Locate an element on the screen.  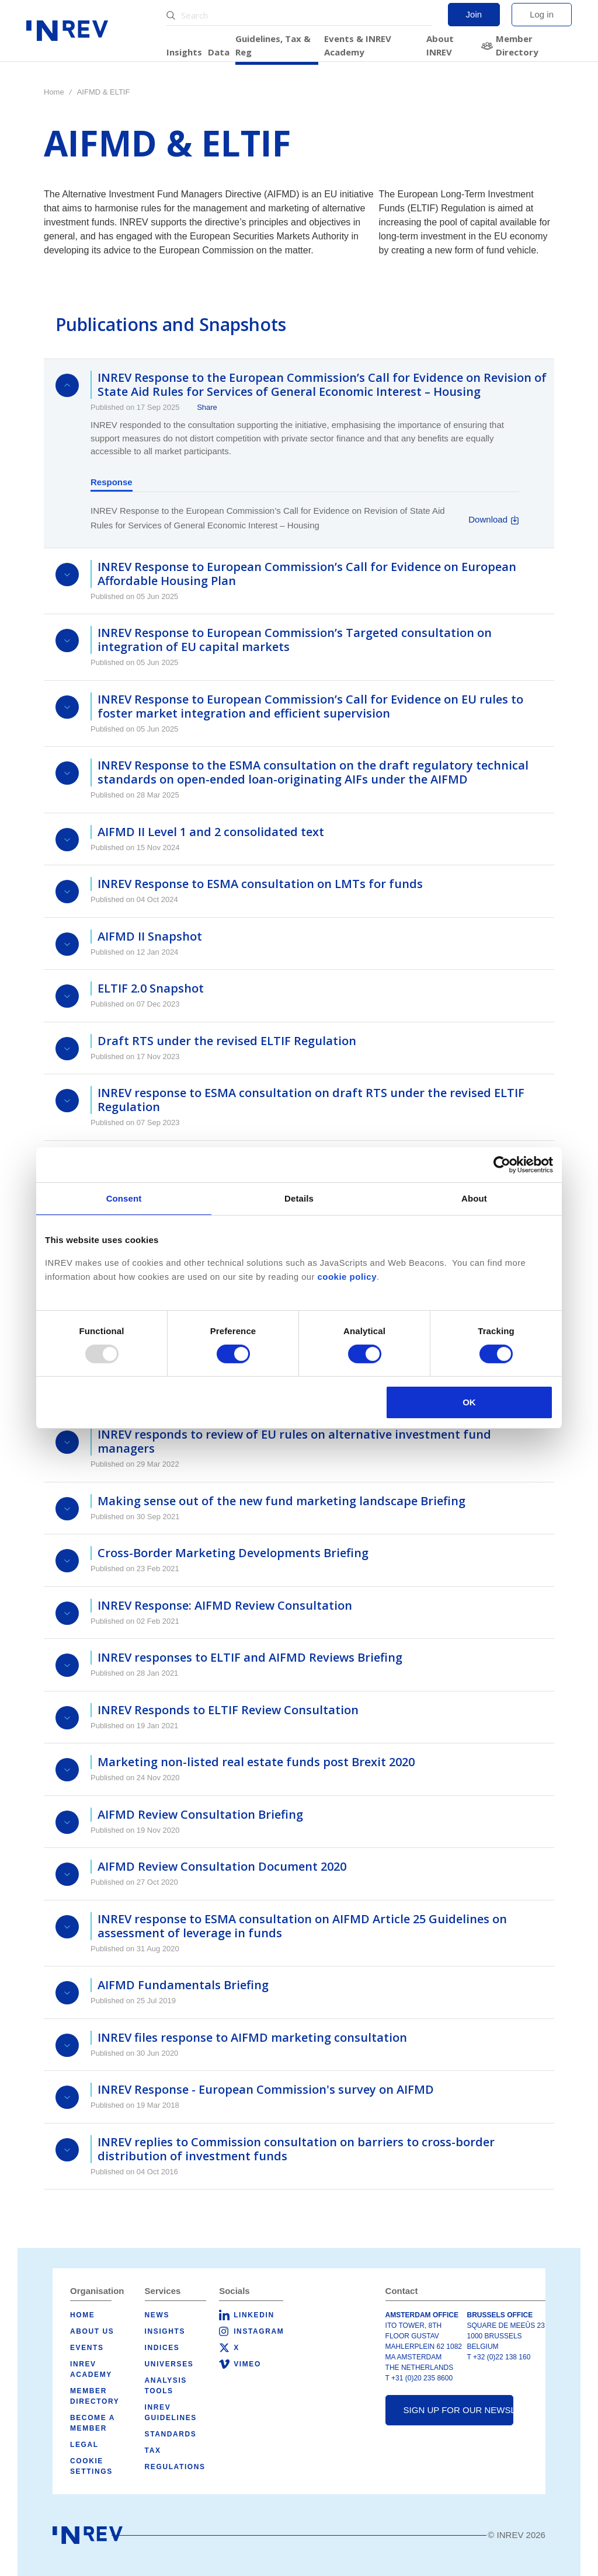
INREV Guidelines is located at coordinates (171, 2412).